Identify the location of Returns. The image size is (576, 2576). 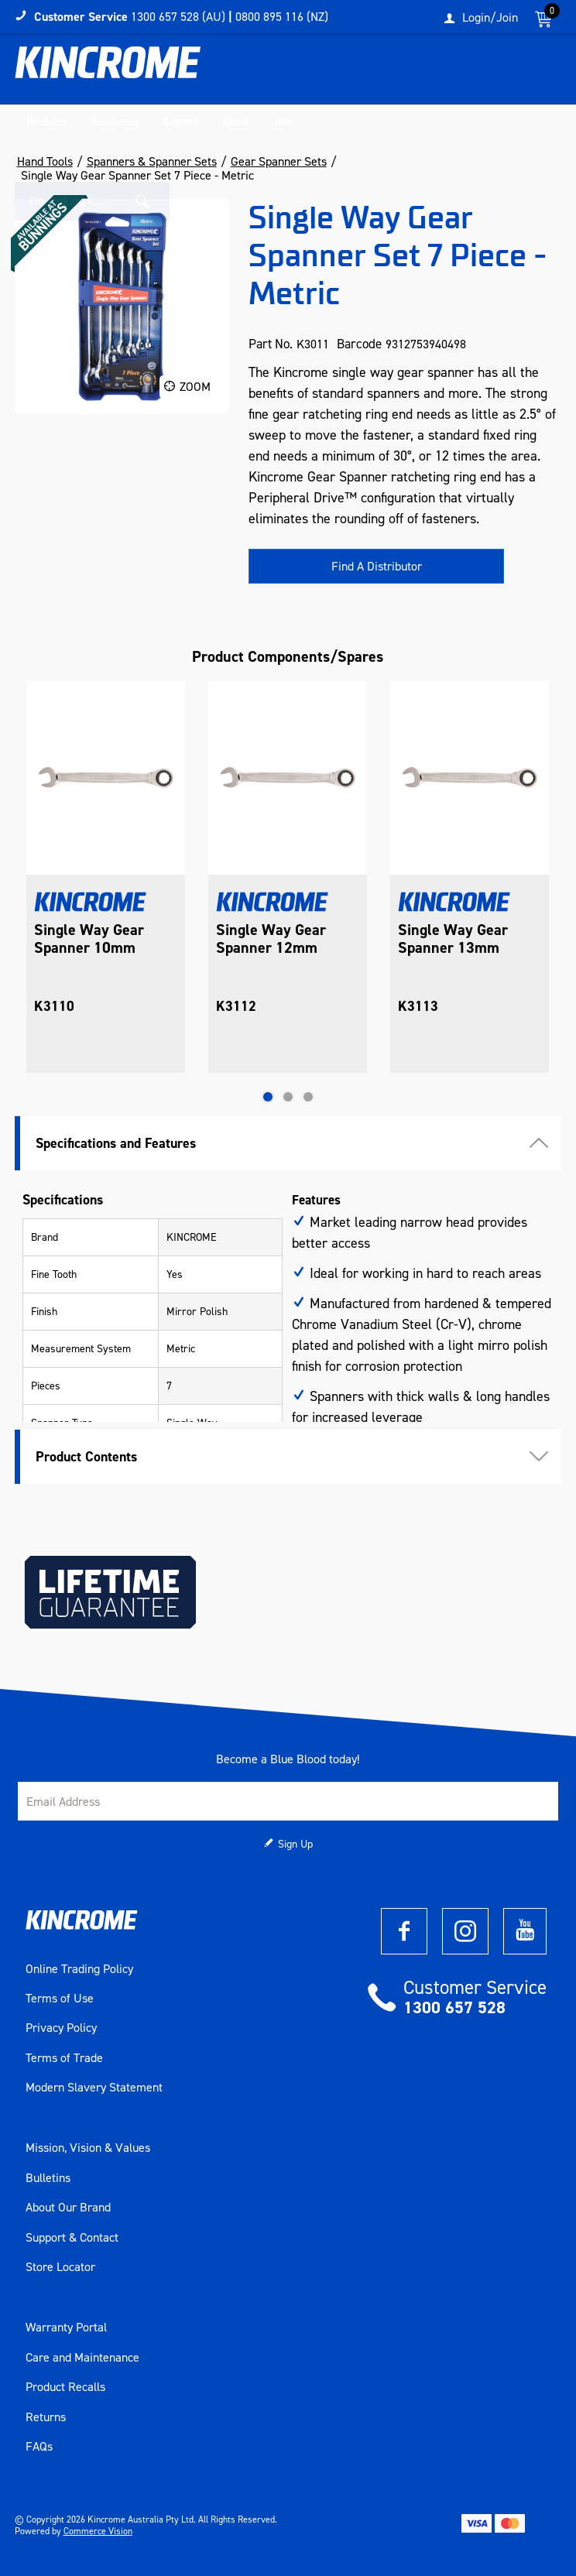
(46, 2417).